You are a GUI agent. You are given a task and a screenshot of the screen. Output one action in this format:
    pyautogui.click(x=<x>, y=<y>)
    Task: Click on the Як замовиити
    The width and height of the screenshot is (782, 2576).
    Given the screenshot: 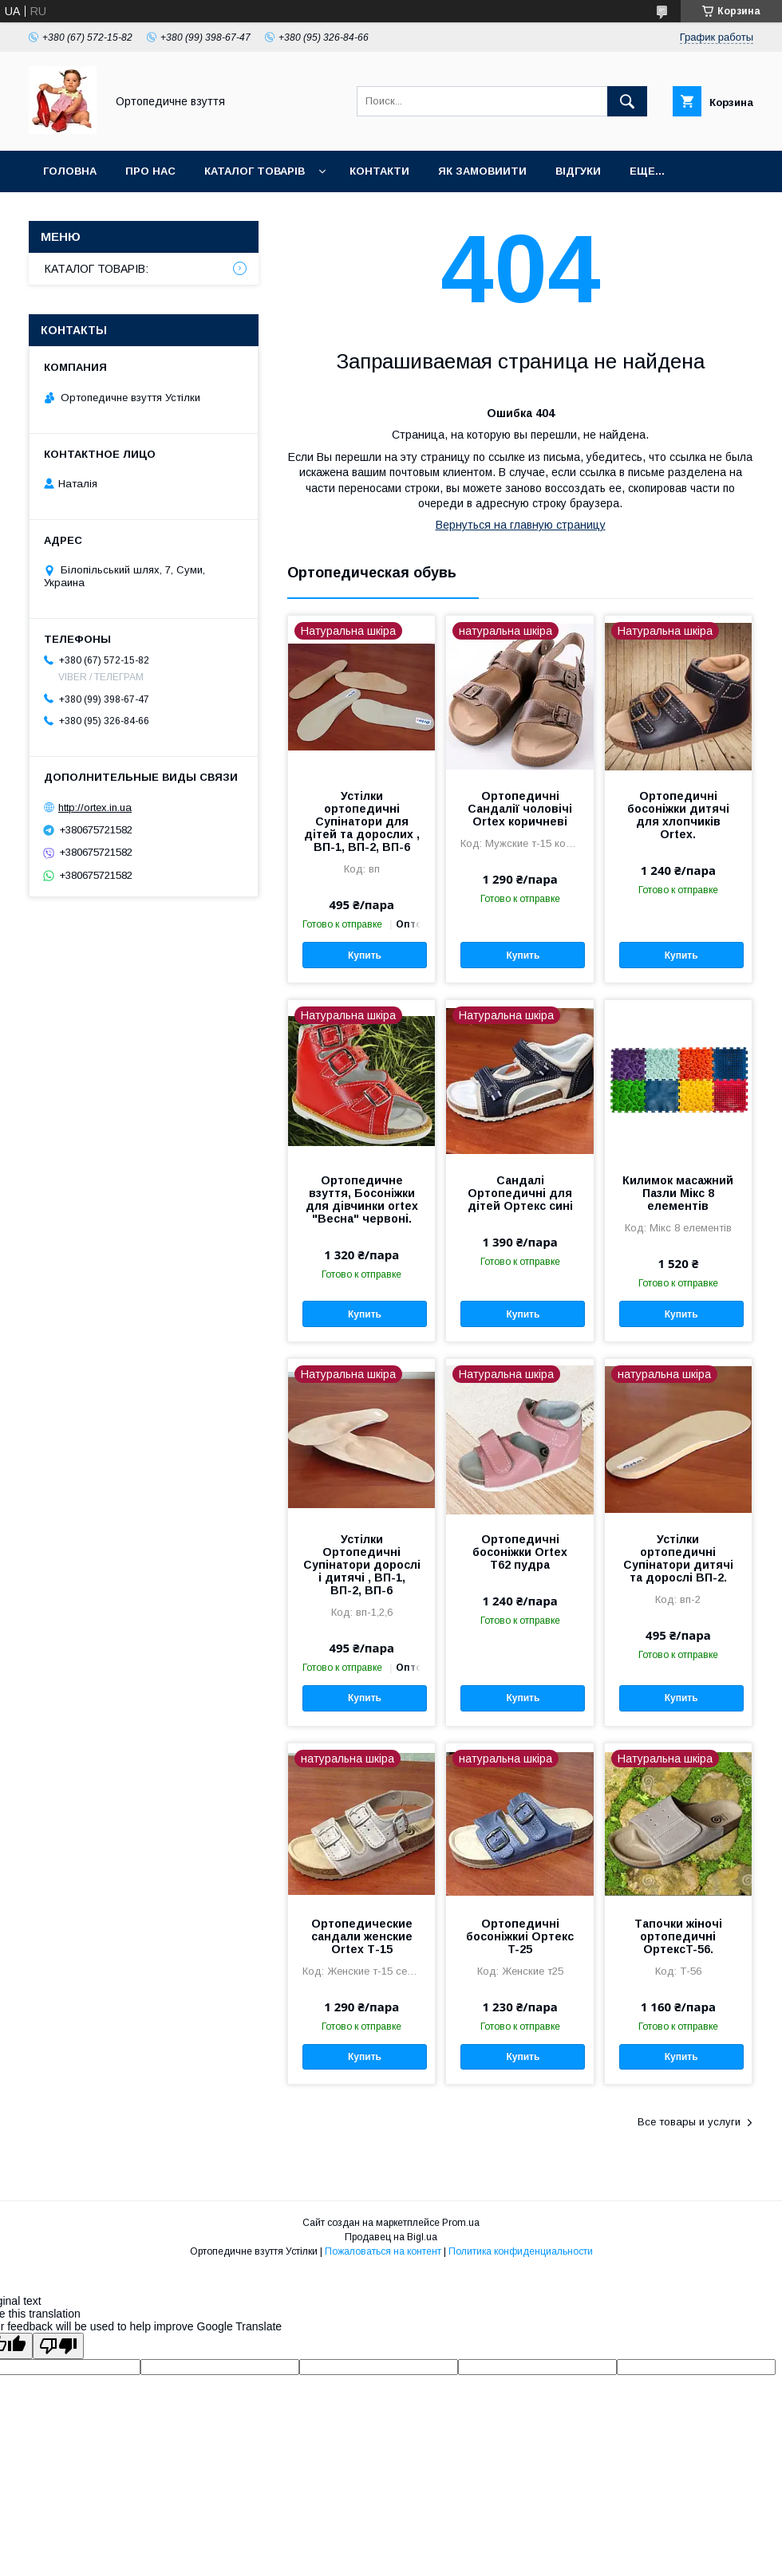 What is the action you would take?
    pyautogui.click(x=482, y=171)
    